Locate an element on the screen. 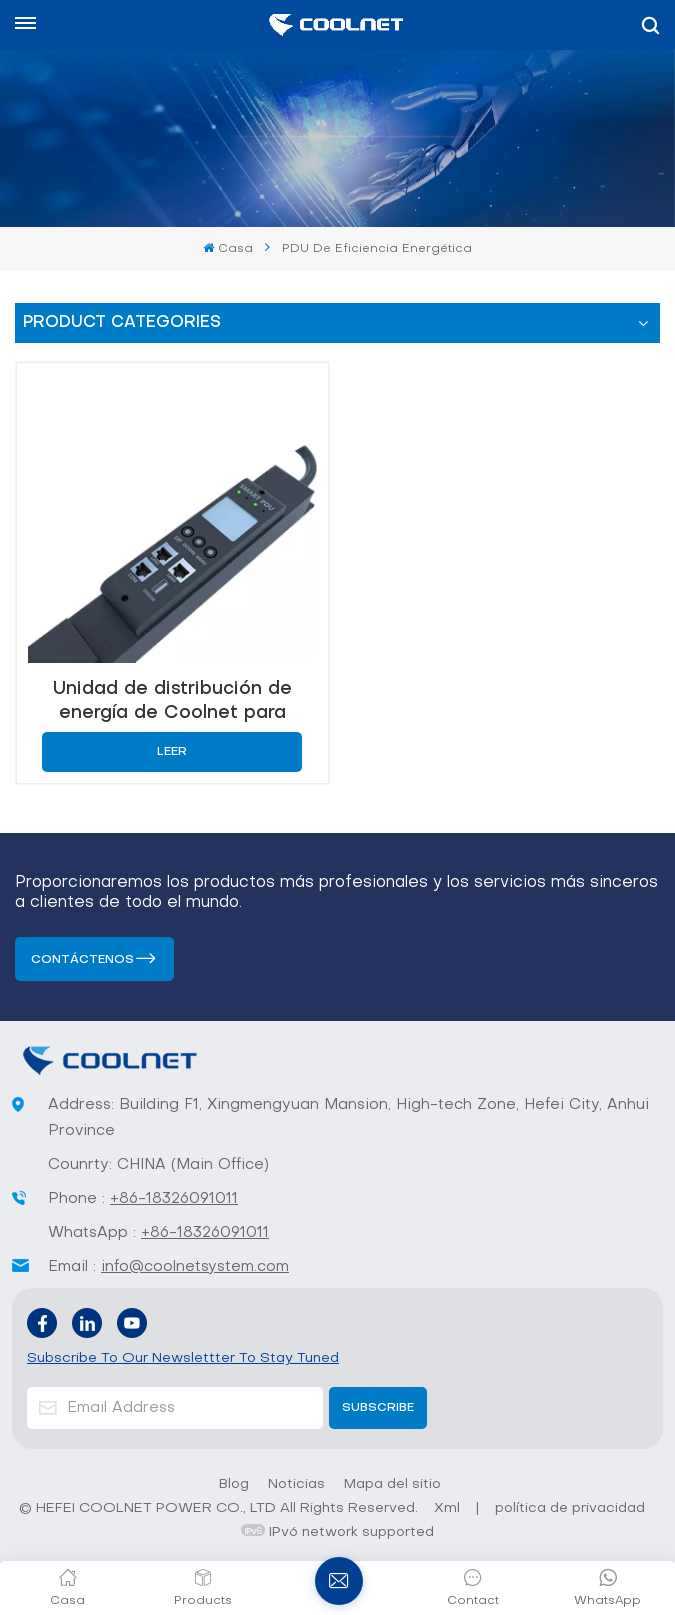  Xml is located at coordinates (447, 1508).